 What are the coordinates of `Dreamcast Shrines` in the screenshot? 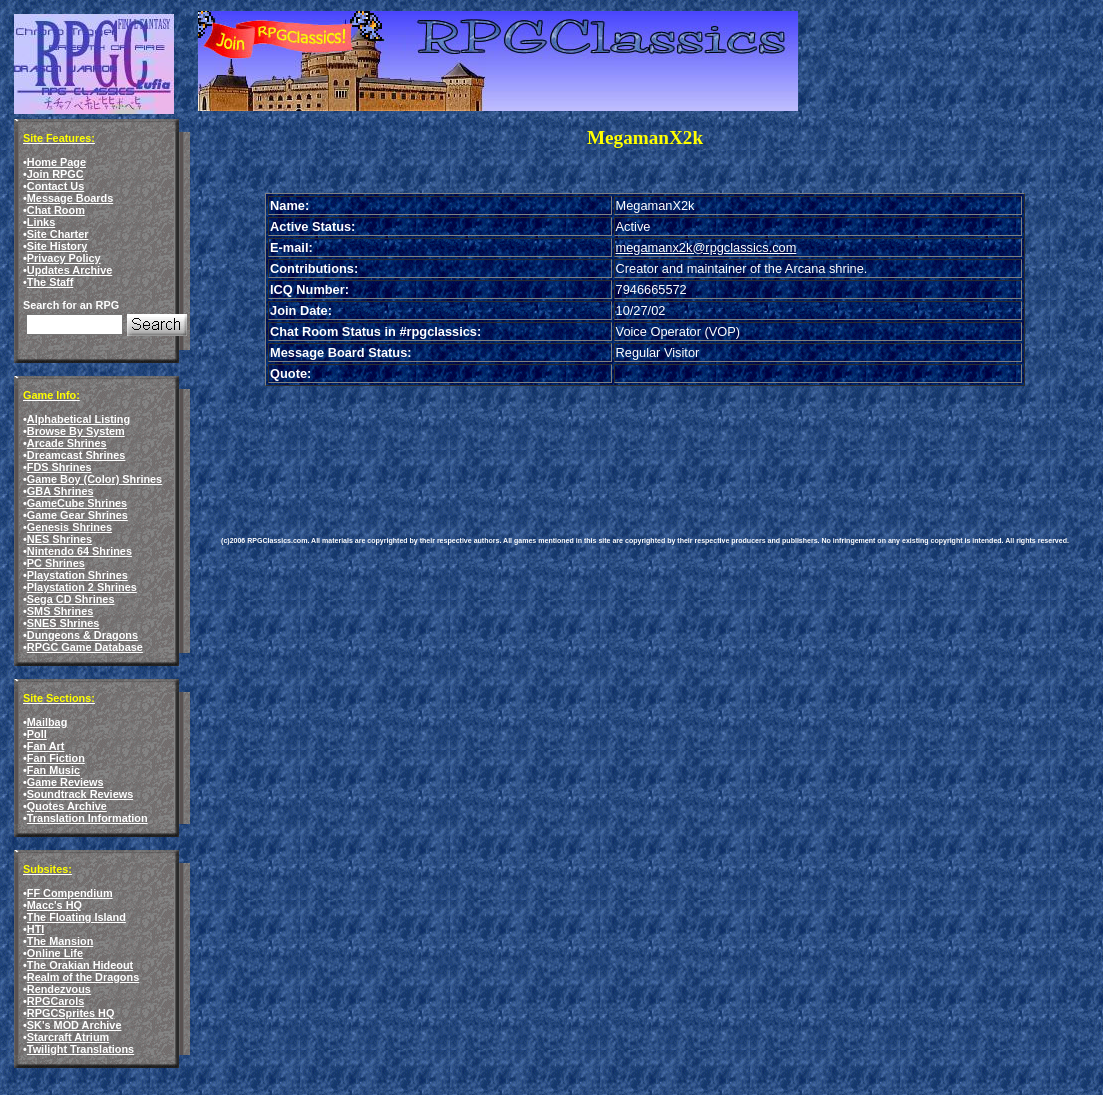 It's located at (76, 455).